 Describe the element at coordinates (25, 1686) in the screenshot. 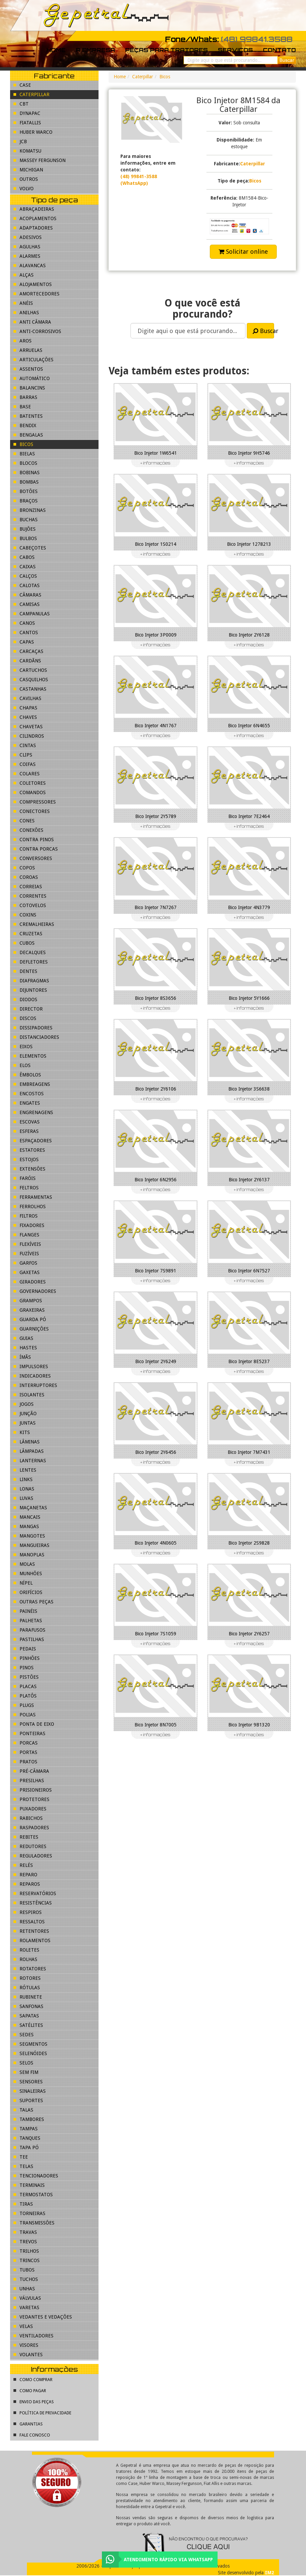

I see `Placas` at that location.